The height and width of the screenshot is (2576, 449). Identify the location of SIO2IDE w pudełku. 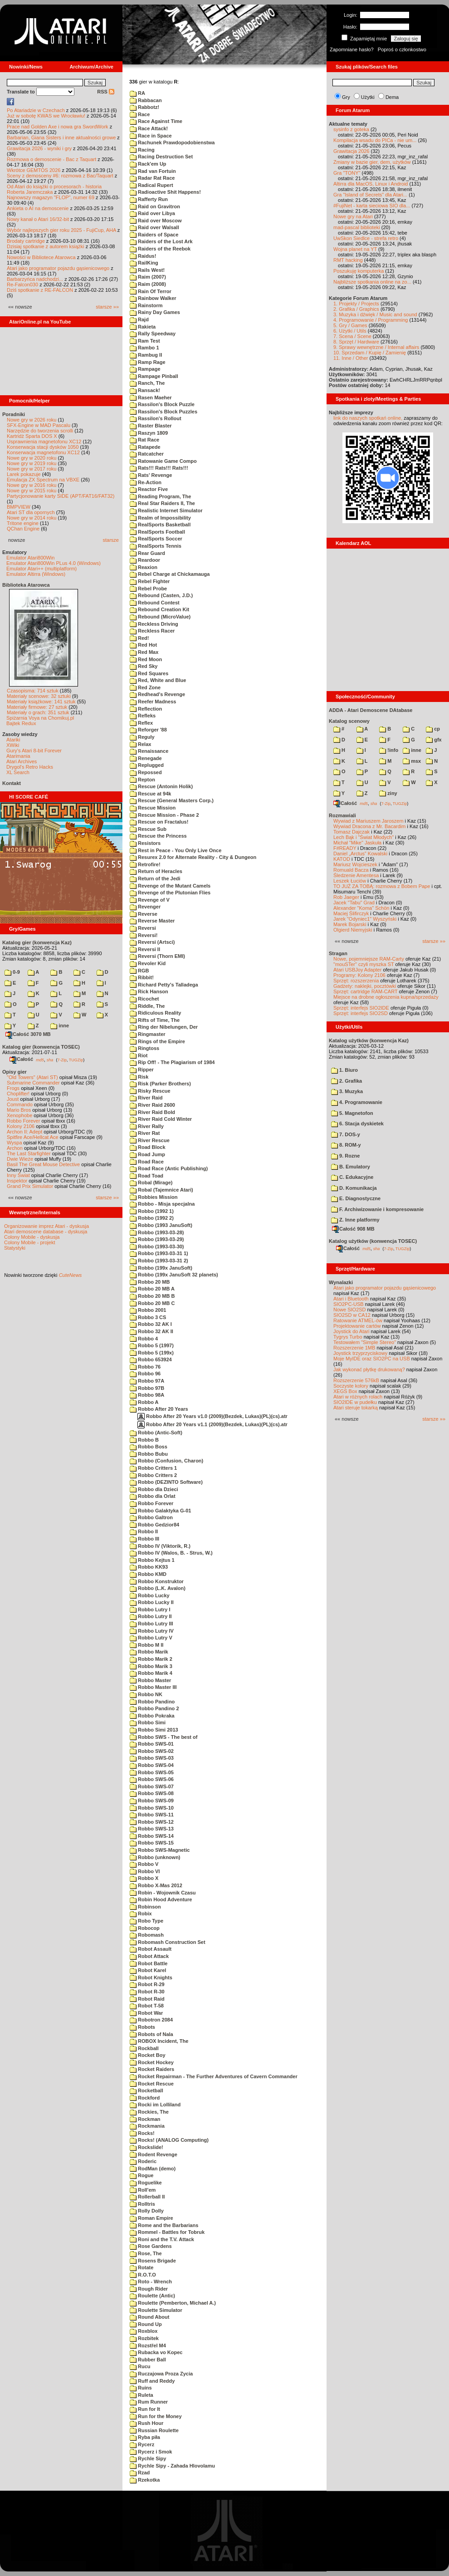
(355, 1402).